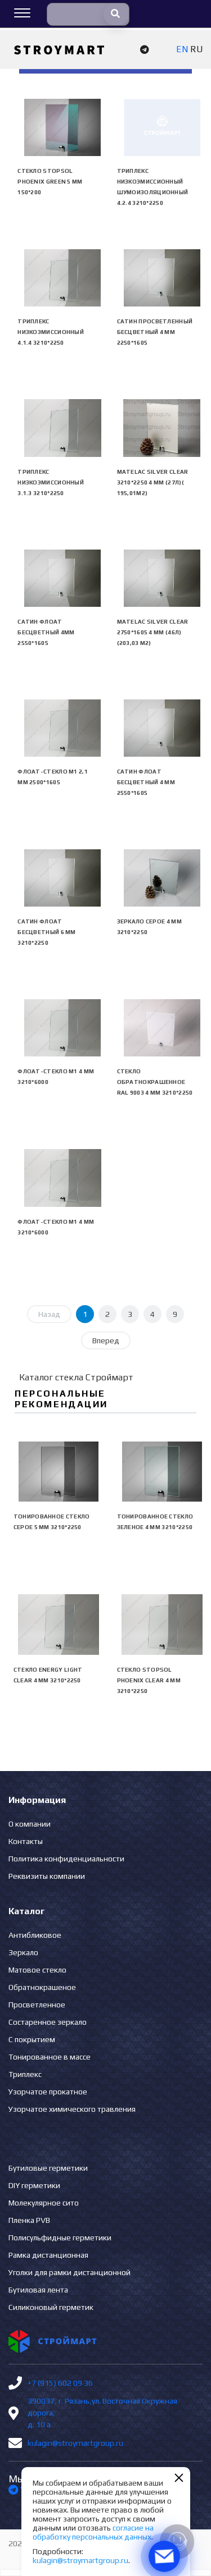  What do you see at coordinates (47, 2091) in the screenshot?
I see `Узорчатое прокатное` at bounding box center [47, 2091].